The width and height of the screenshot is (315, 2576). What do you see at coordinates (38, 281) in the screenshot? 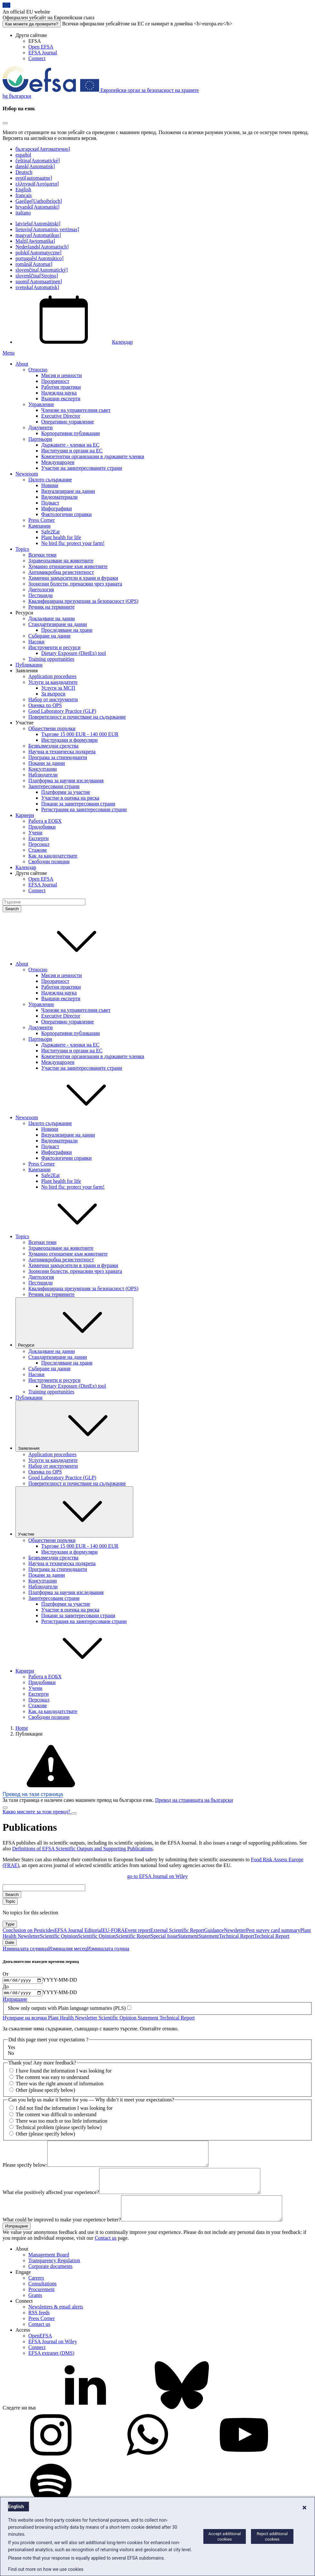
I see `suomi` at bounding box center [38, 281].